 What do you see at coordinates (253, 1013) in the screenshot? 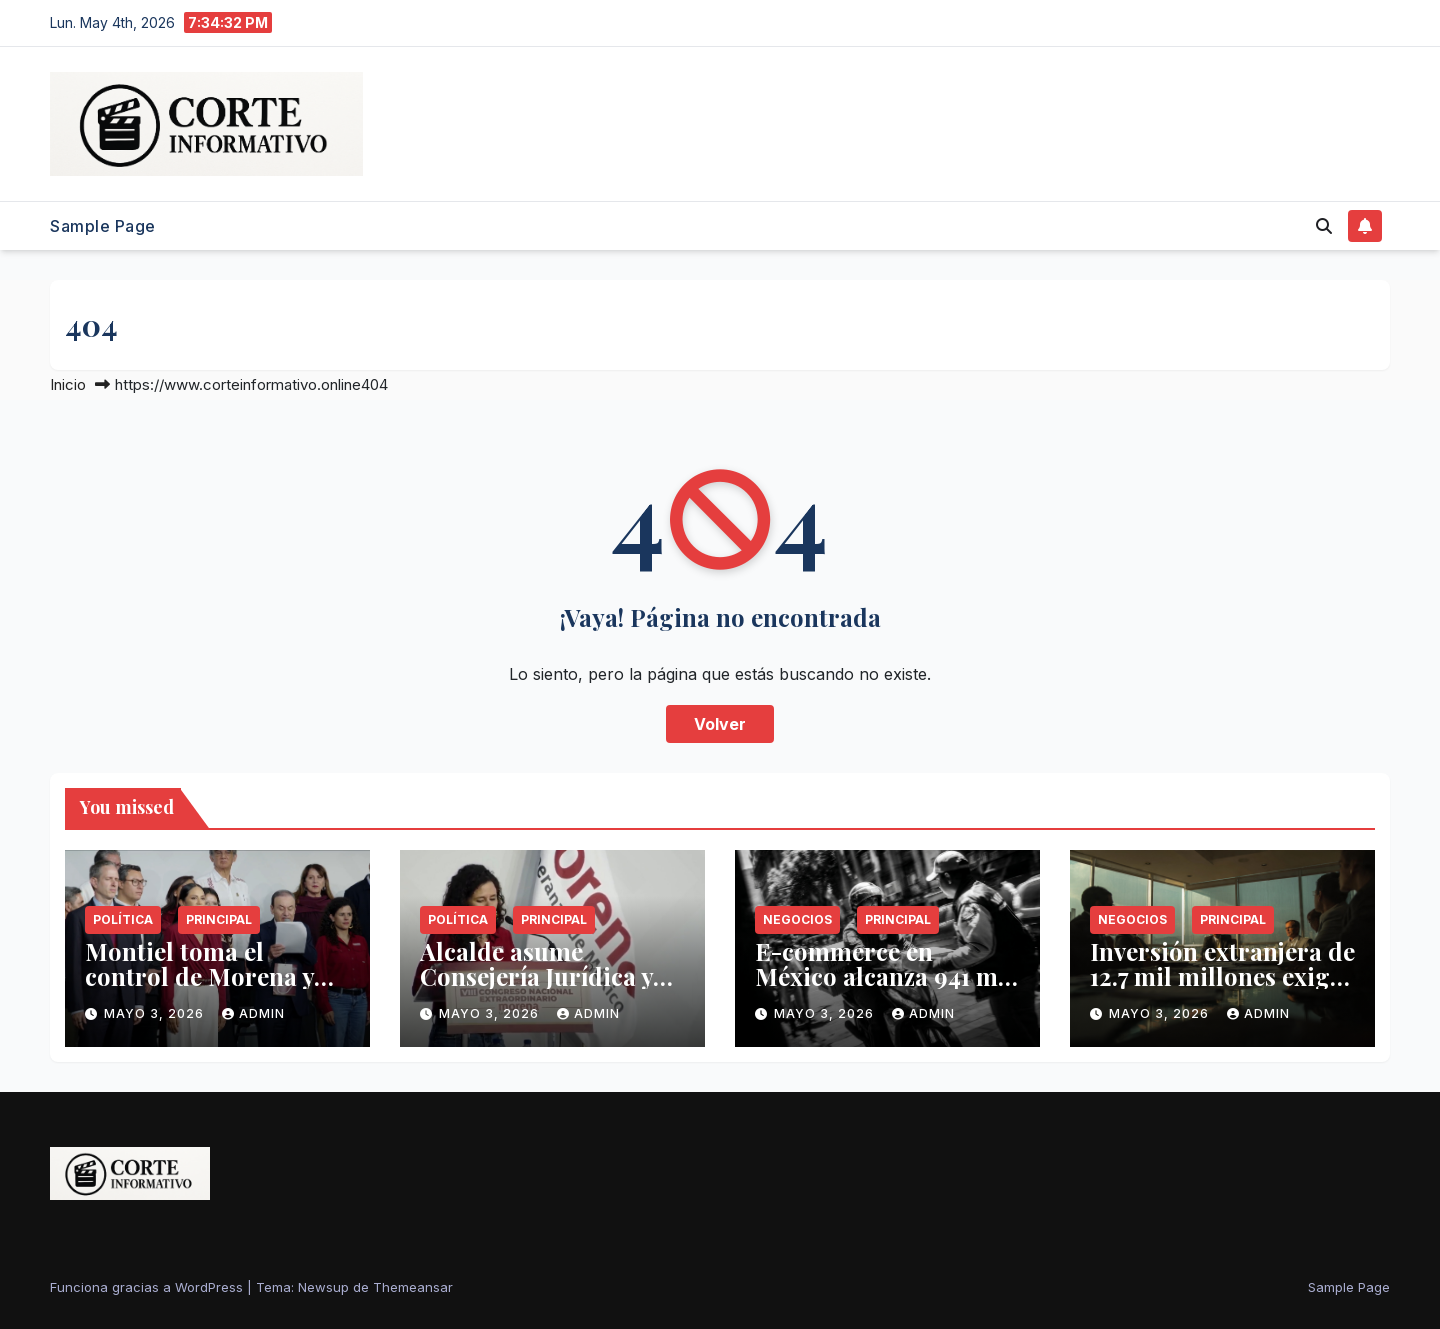
I see `admin` at bounding box center [253, 1013].